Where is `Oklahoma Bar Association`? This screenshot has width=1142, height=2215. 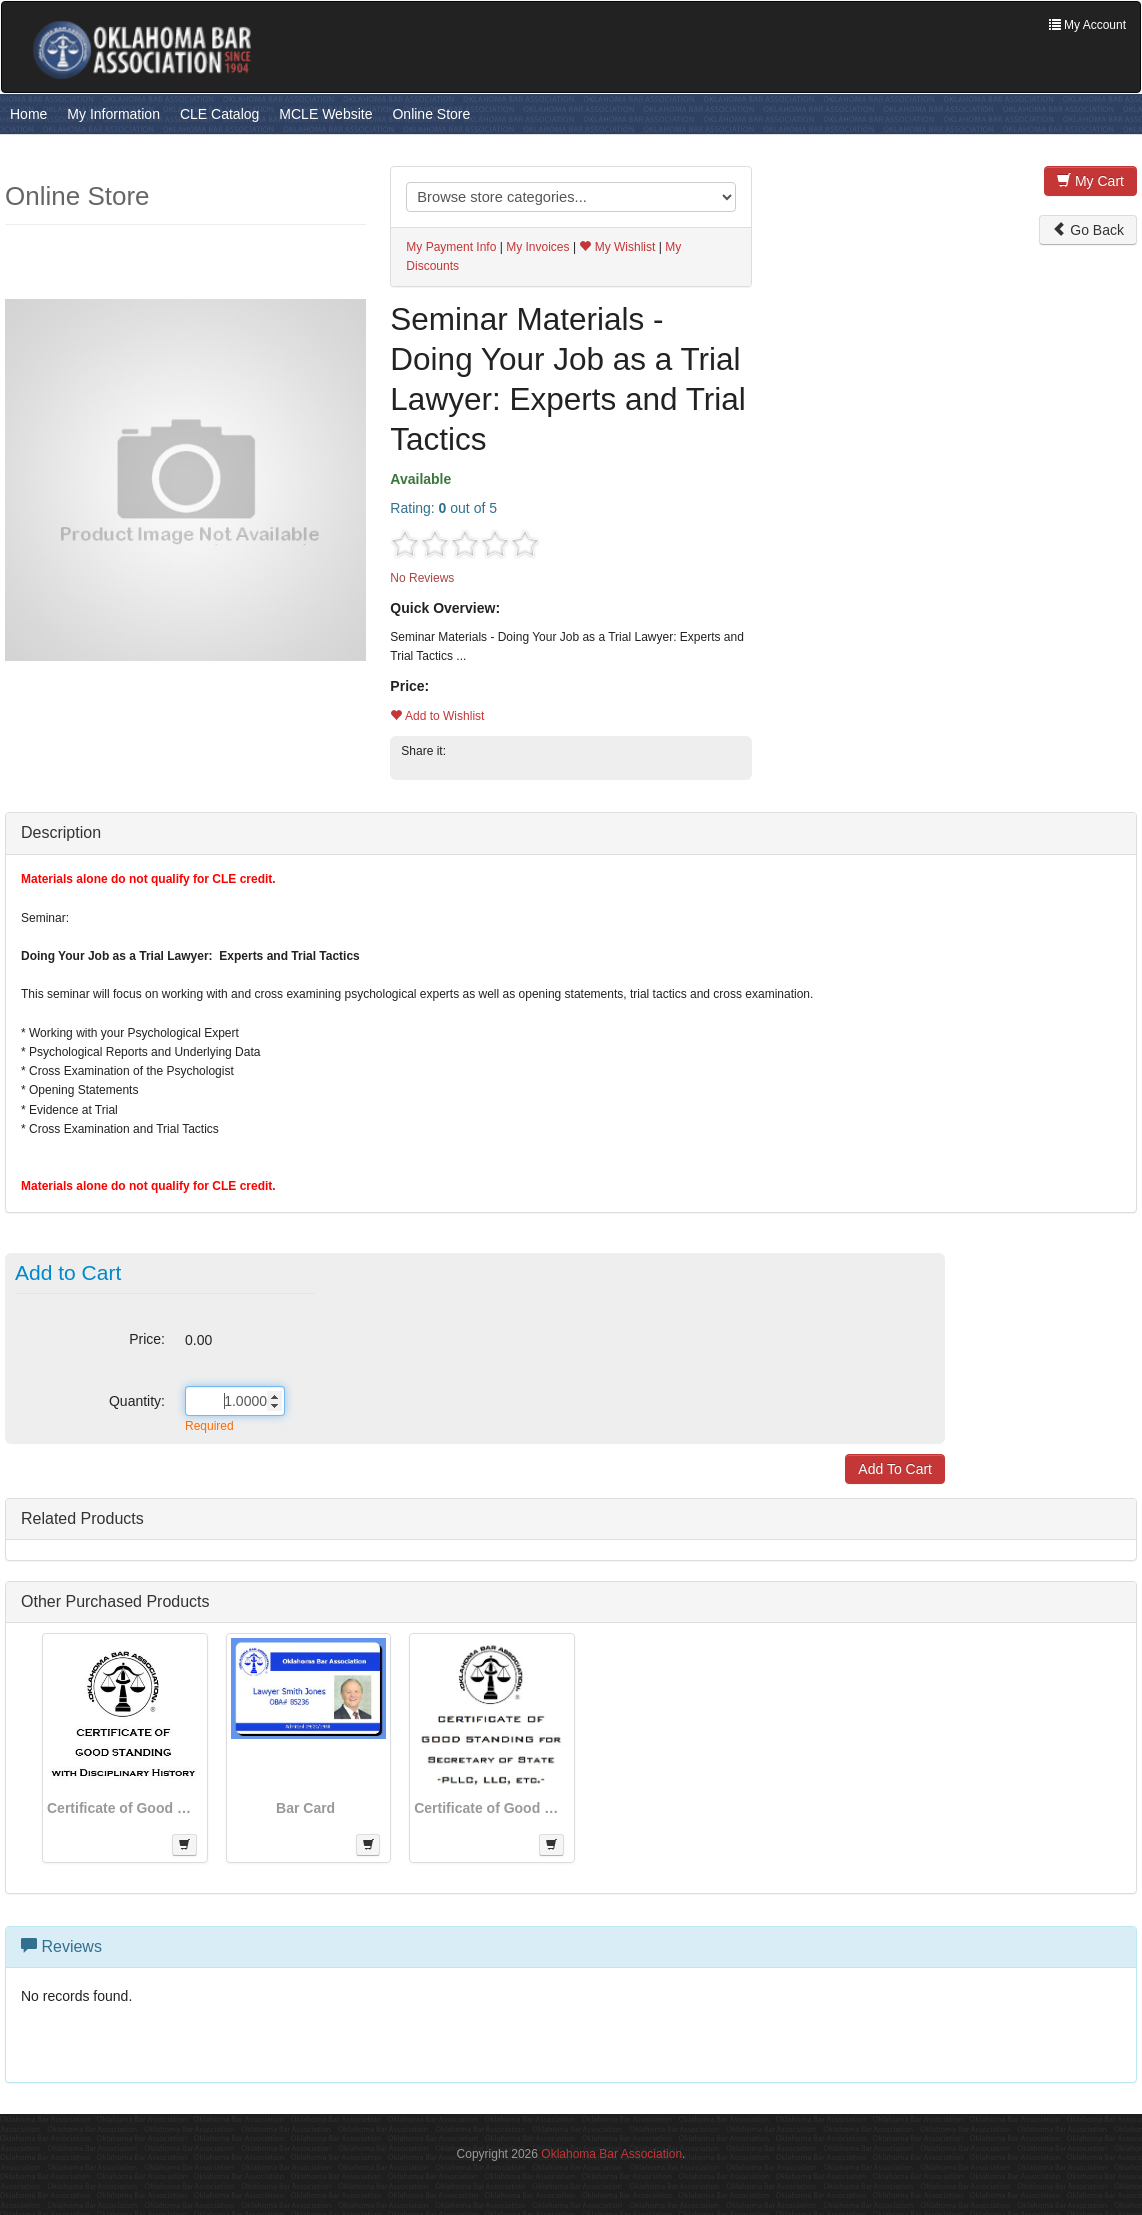 Oklahoma Bar Association is located at coordinates (611, 2154).